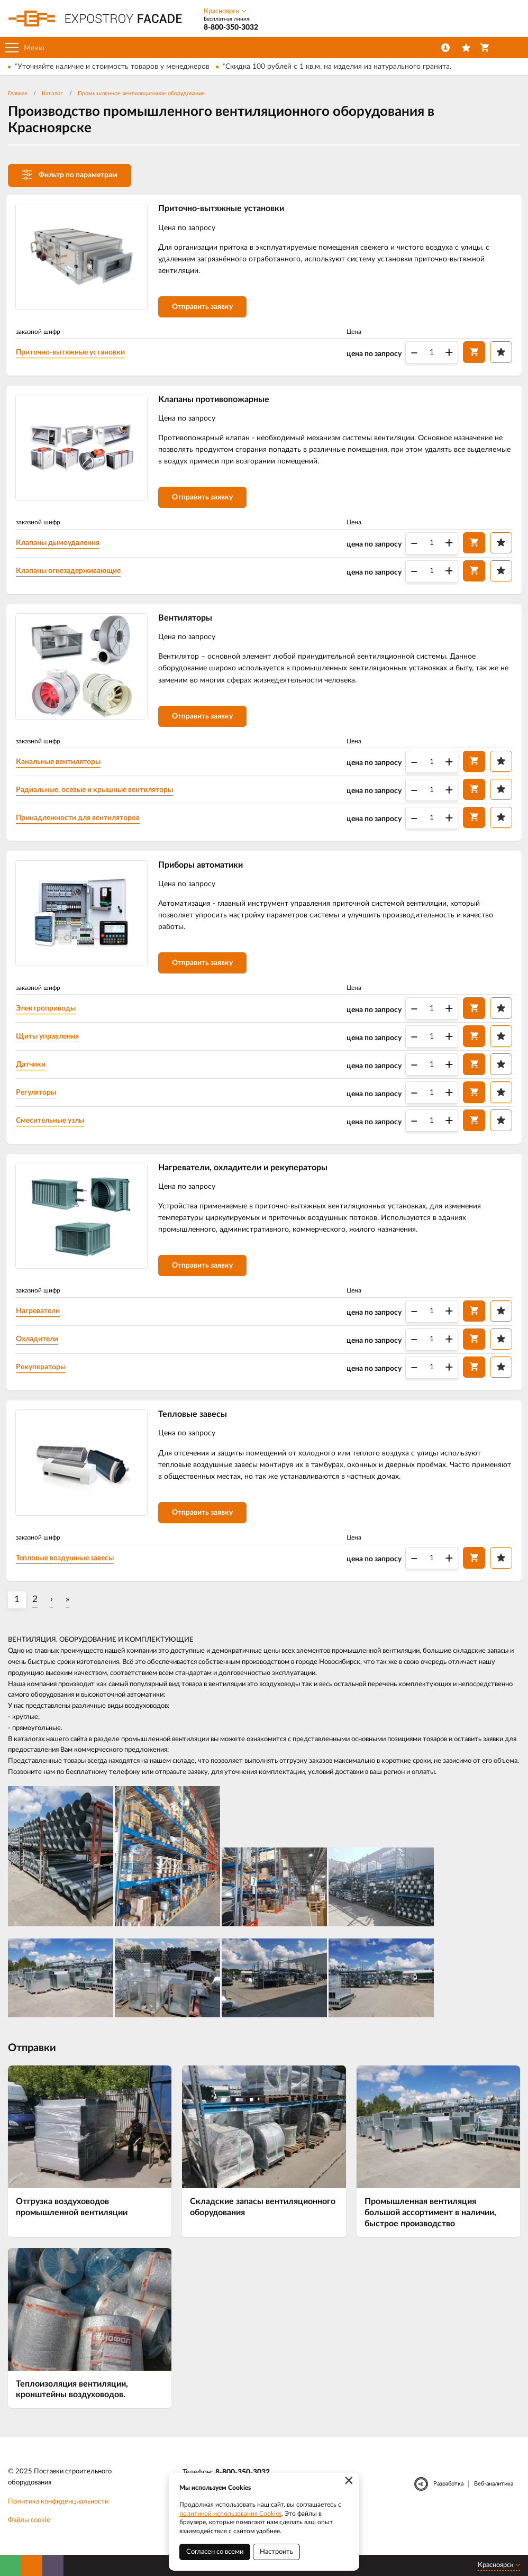 The width and height of the screenshot is (528, 2576). Describe the element at coordinates (72, 353) in the screenshot. I see `Приточно-вытяжные установки` at that location.